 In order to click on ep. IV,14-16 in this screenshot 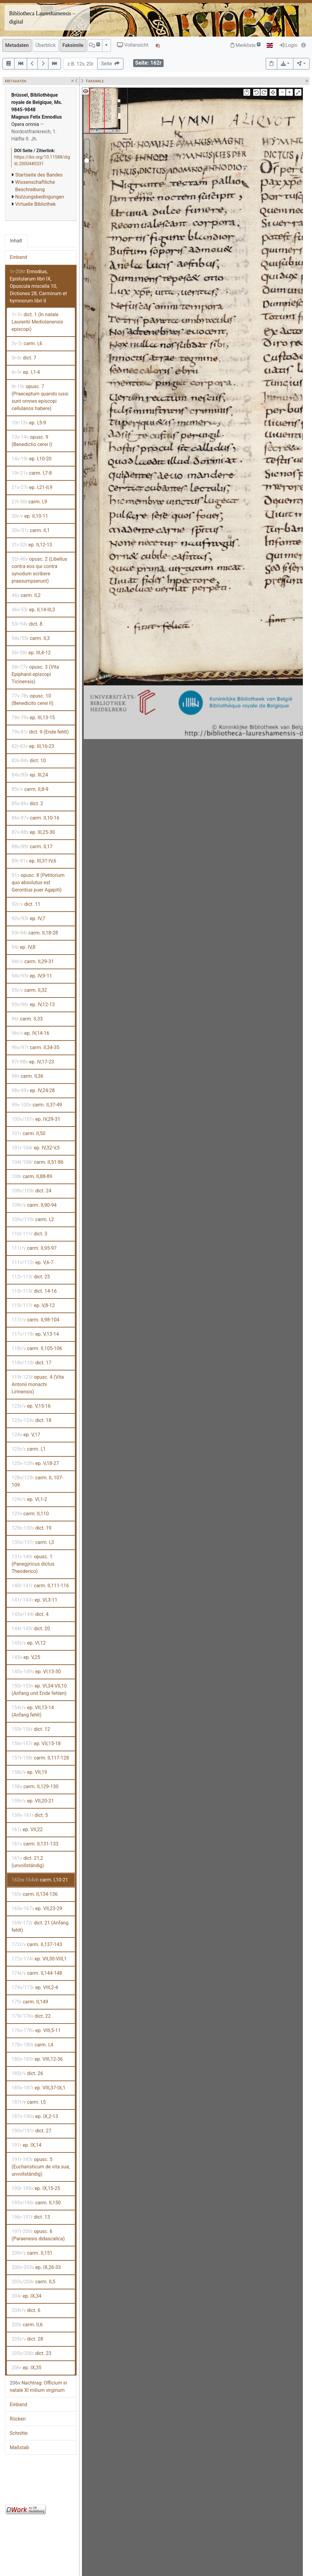, I will do `click(30, 1033)`.